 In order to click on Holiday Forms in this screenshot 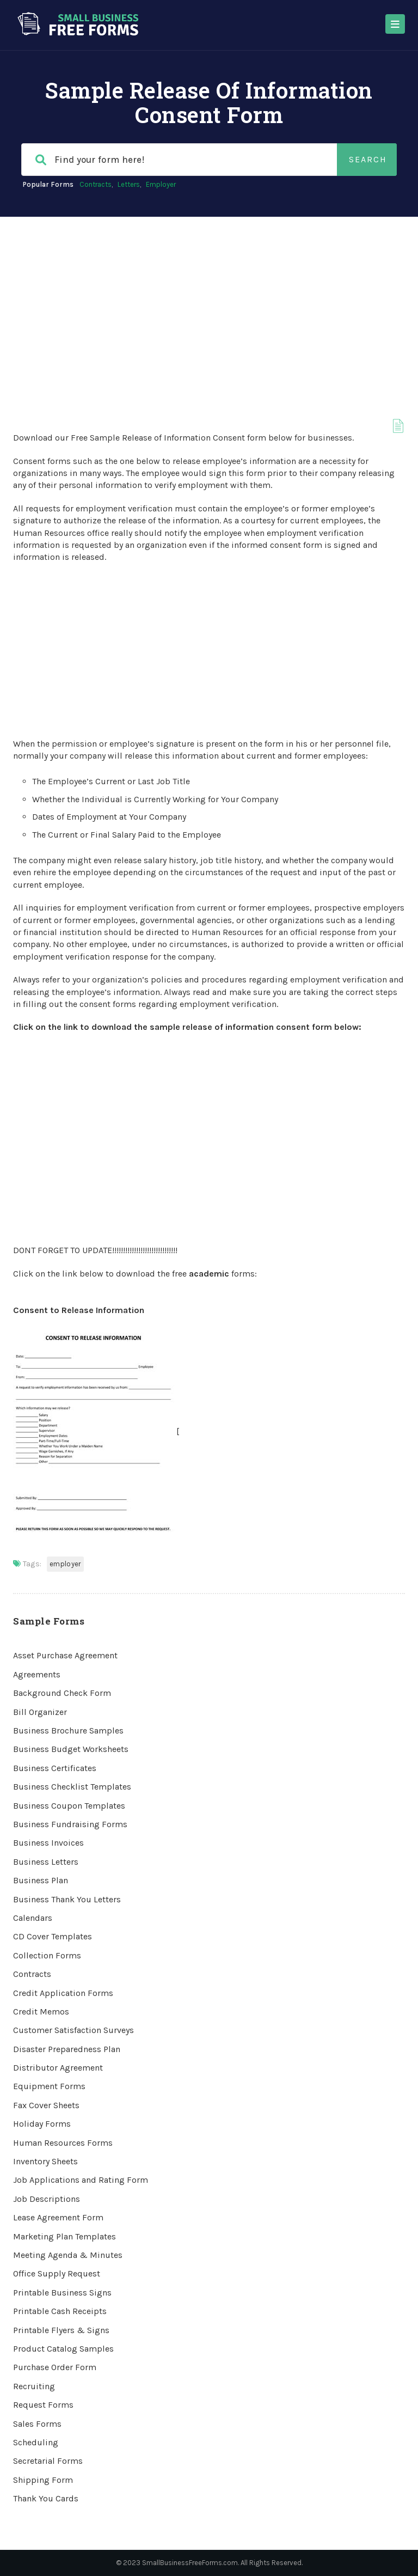, I will do `click(42, 2124)`.